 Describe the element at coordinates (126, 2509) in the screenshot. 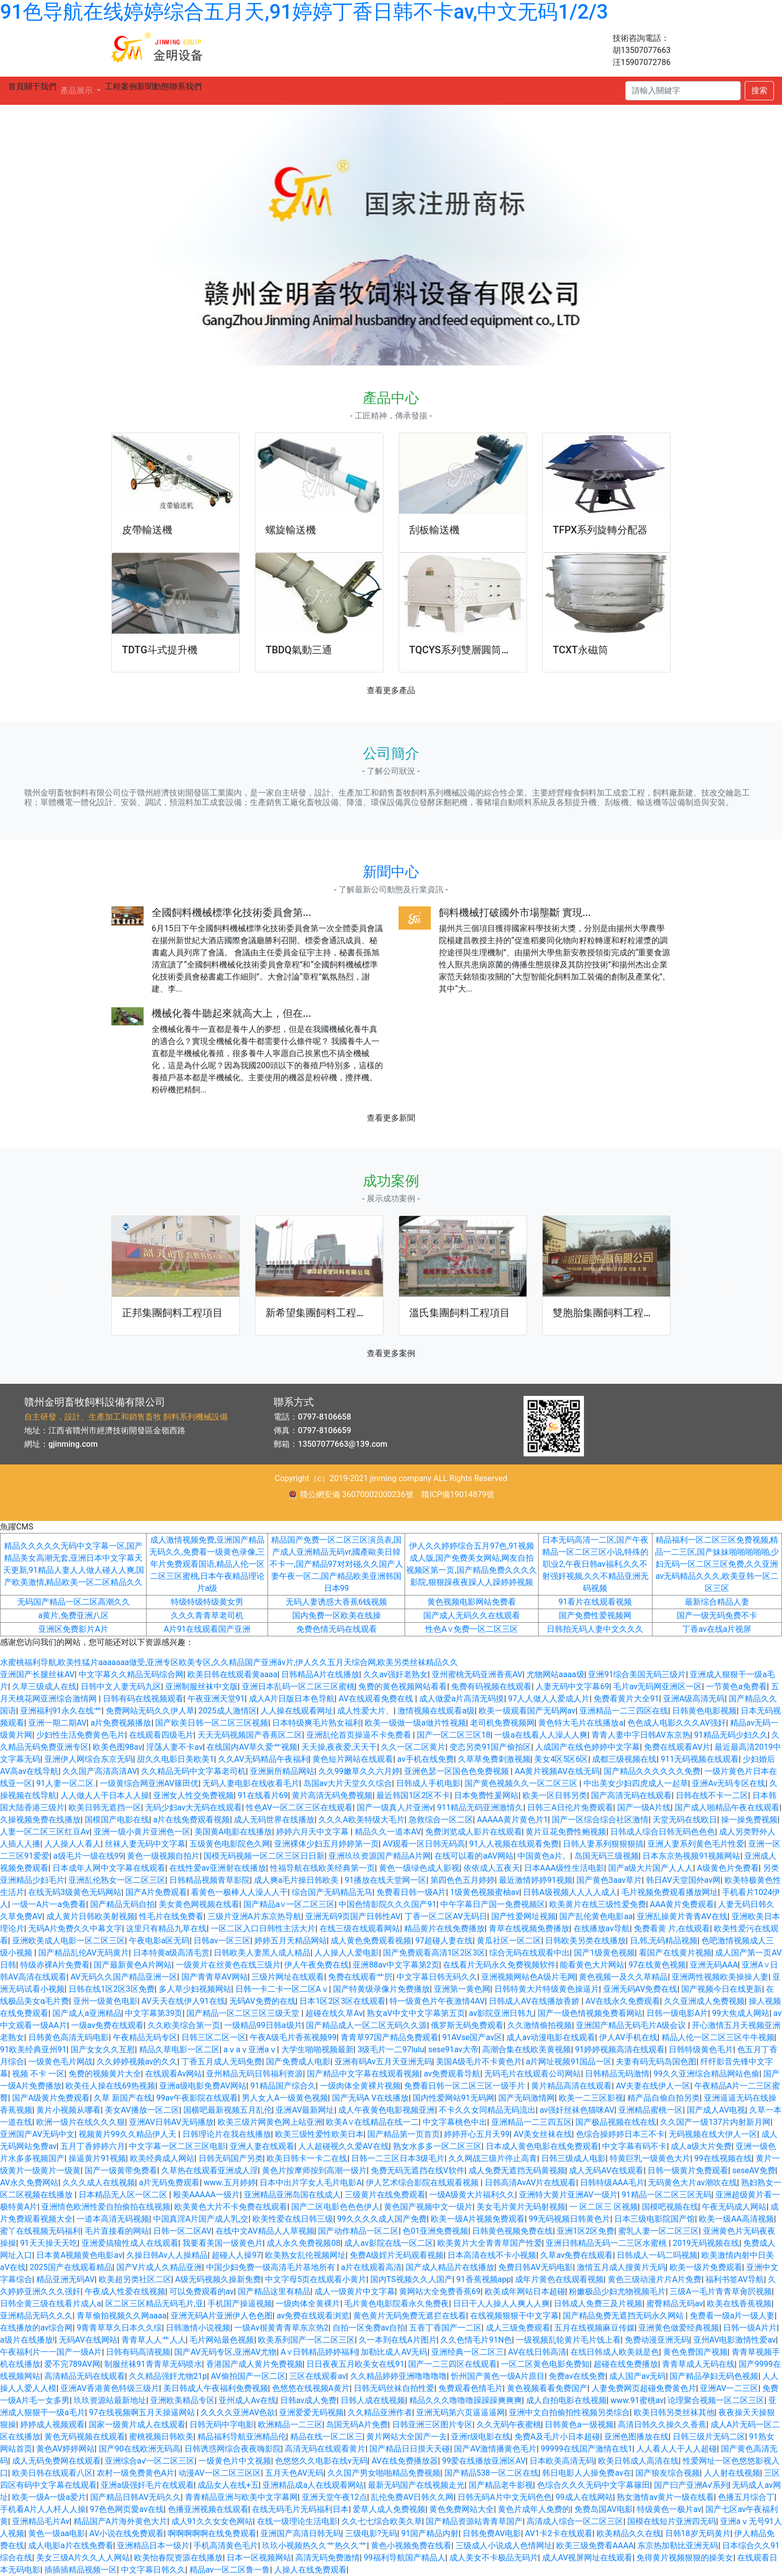

I see `97色色网页愛av在线` at that location.